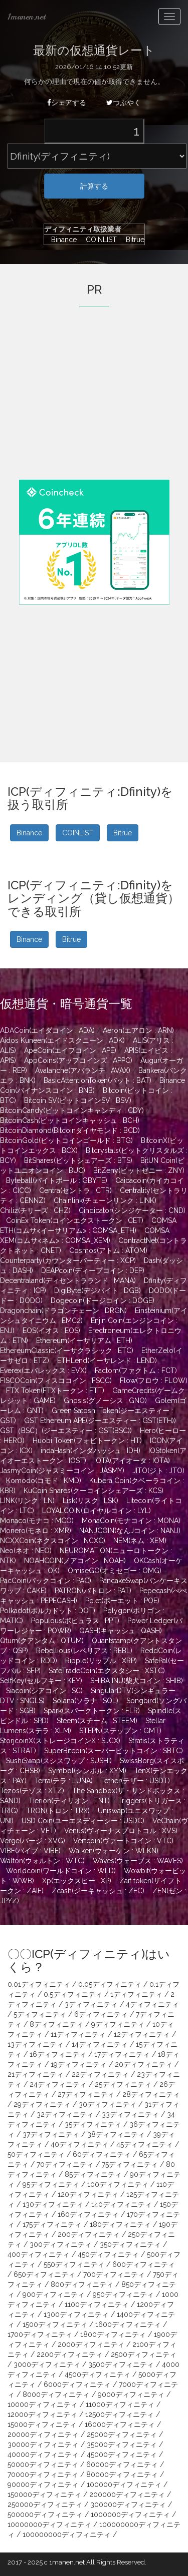 Image resolution: width=188 pixels, height=2576 pixels. Describe the element at coordinates (132, 1210) in the screenshot. I see `Cindicator(シンジケーター : CND)` at that location.